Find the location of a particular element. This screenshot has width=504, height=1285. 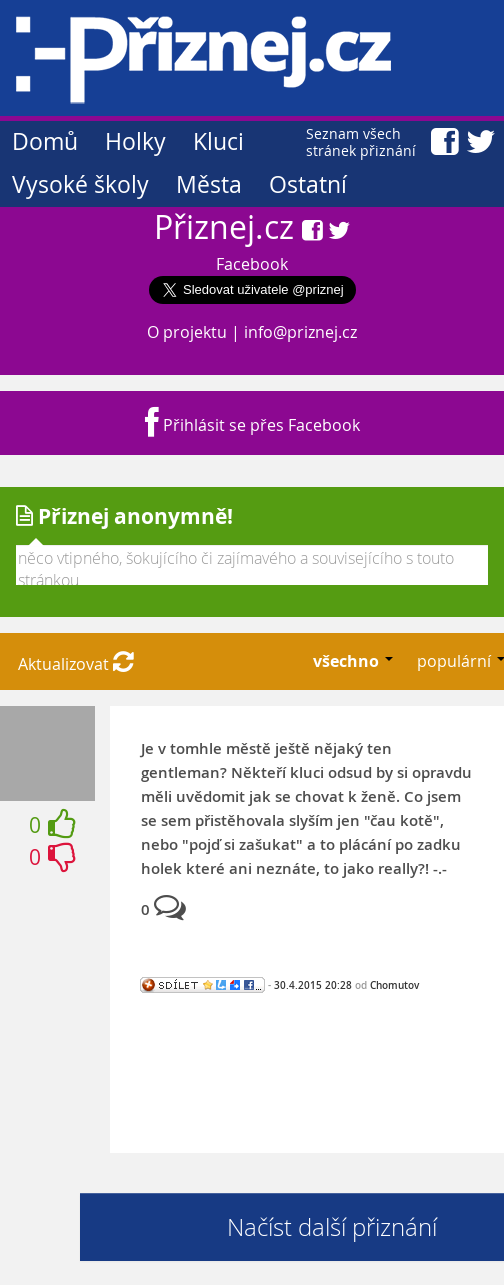

Holky is located at coordinates (135, 141).